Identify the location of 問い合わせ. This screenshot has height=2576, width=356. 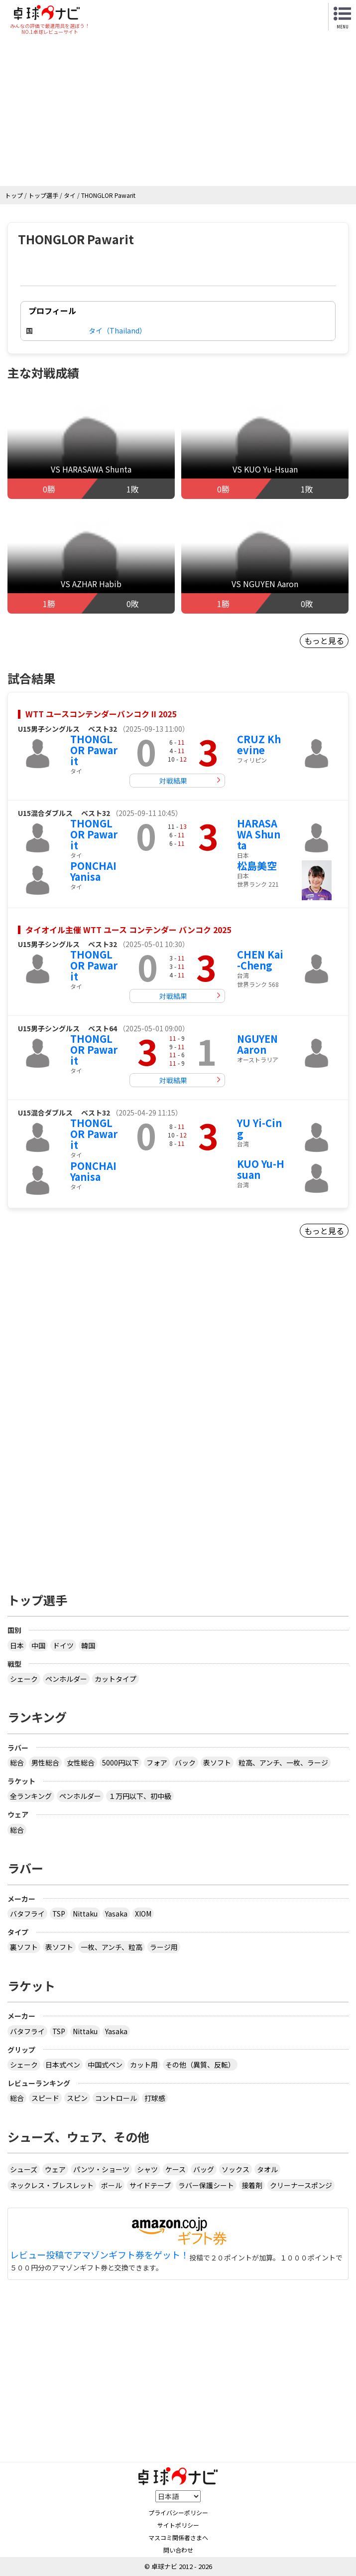
(178, 2550).